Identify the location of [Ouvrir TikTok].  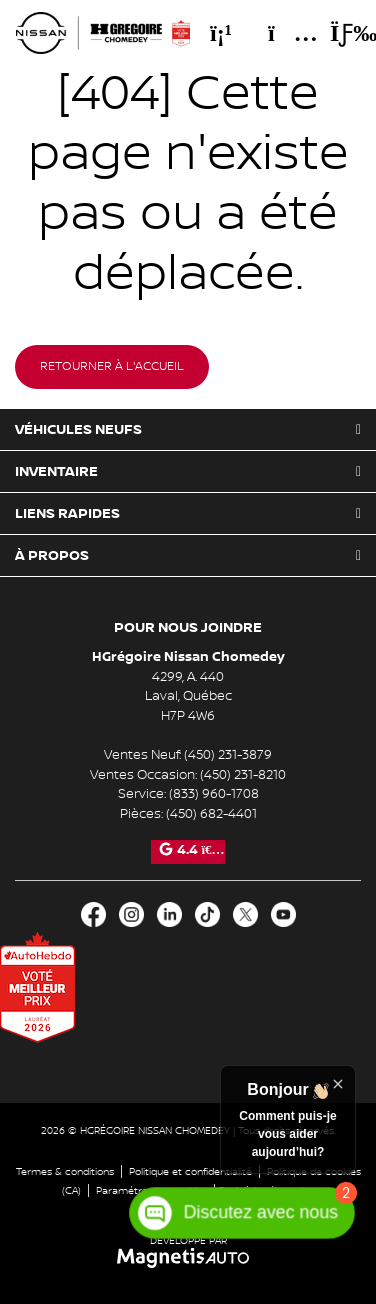
(207, 914).